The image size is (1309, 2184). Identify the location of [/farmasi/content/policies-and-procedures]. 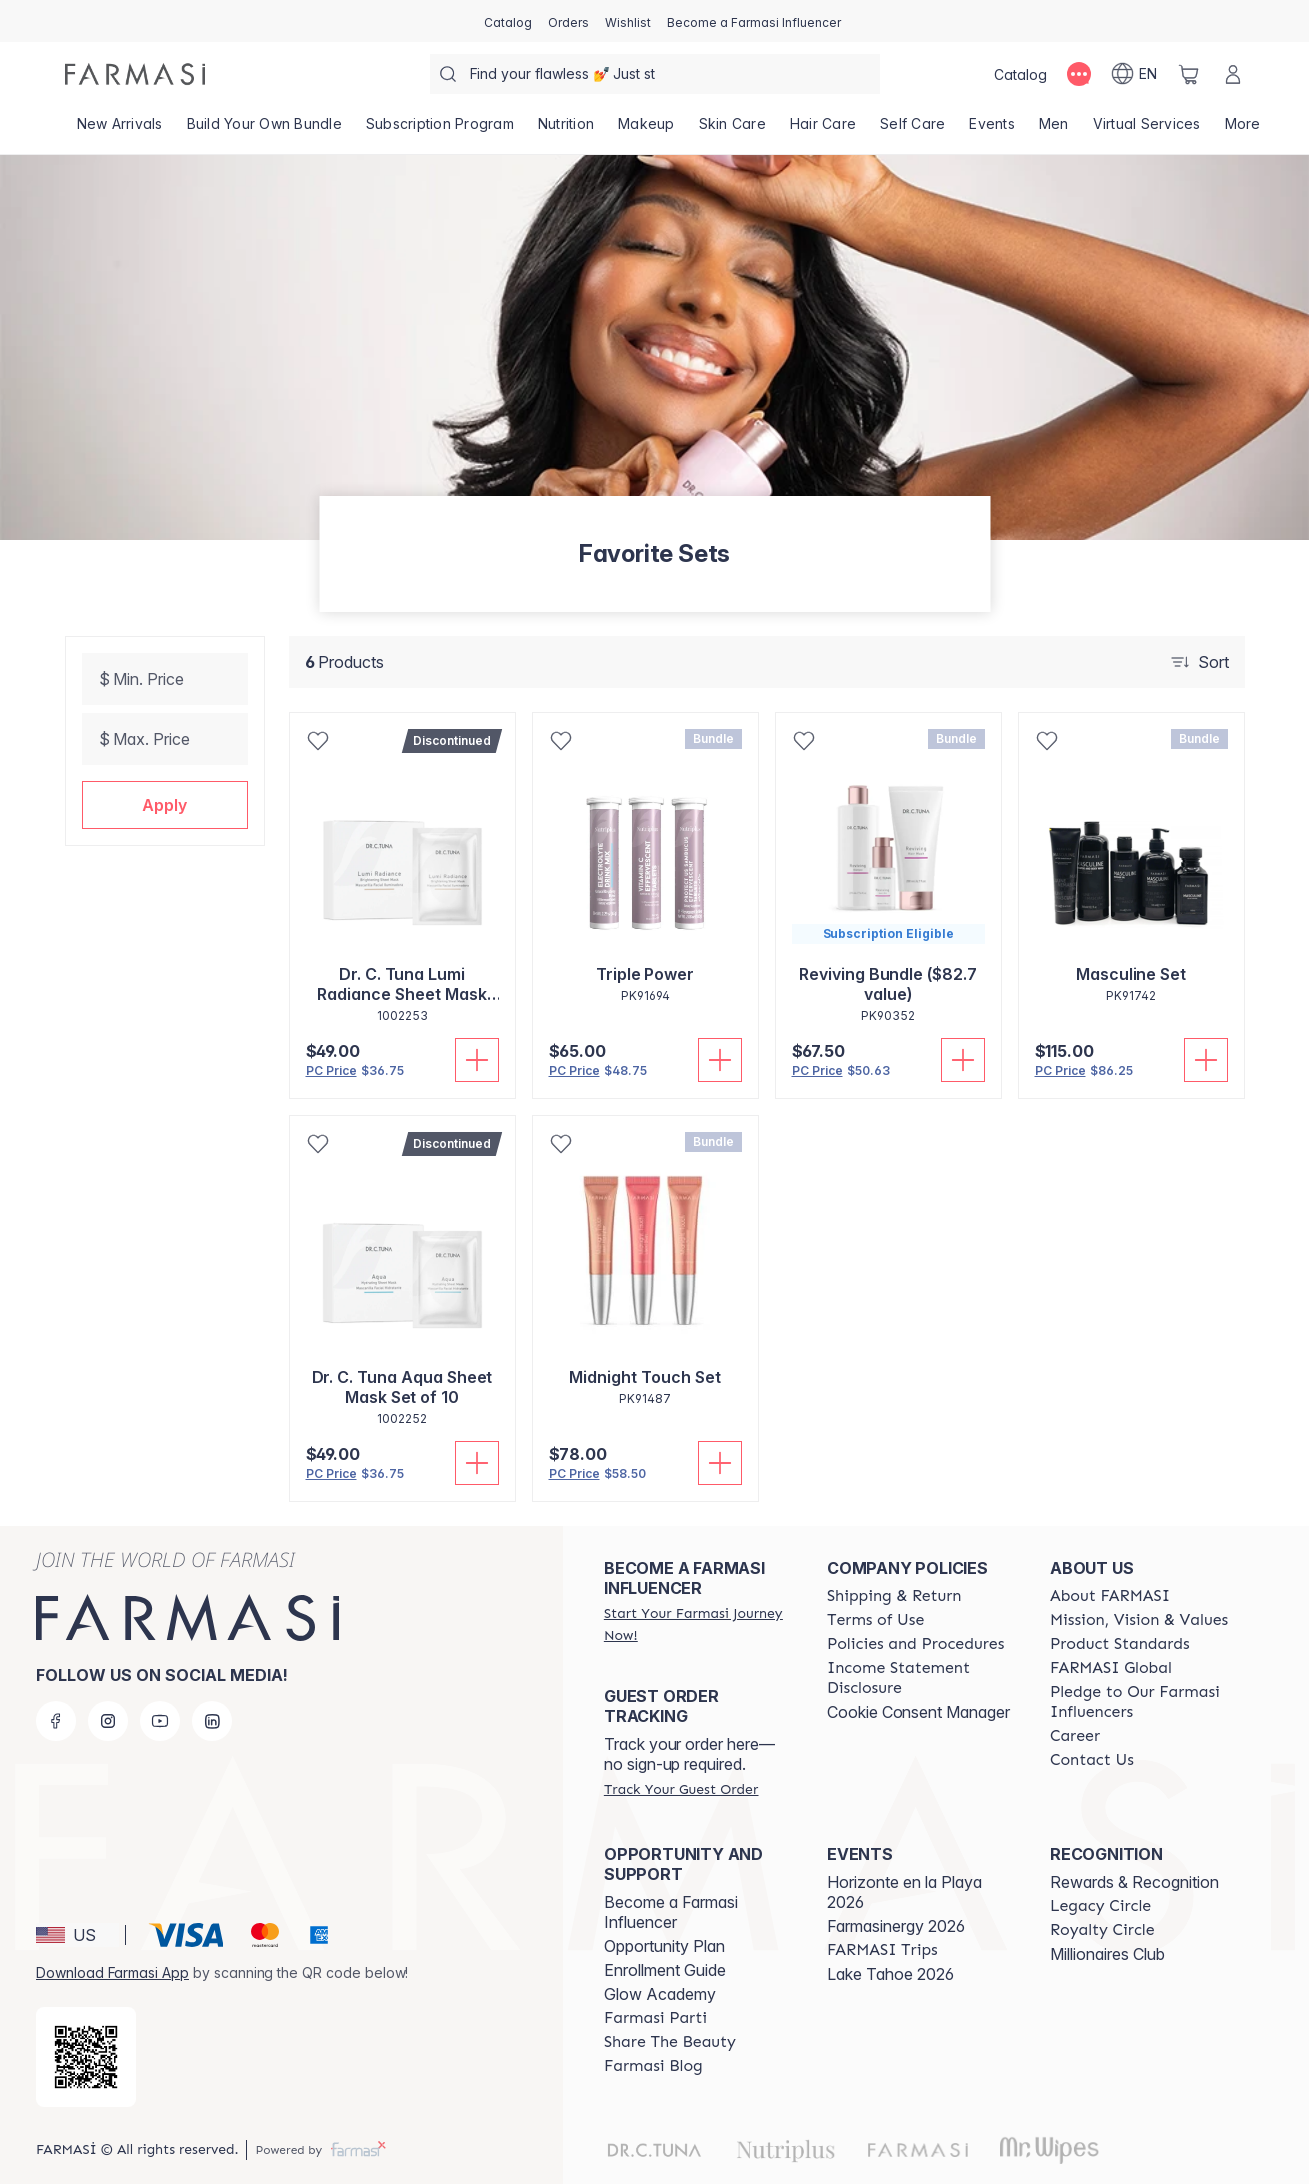
(915, 1644).